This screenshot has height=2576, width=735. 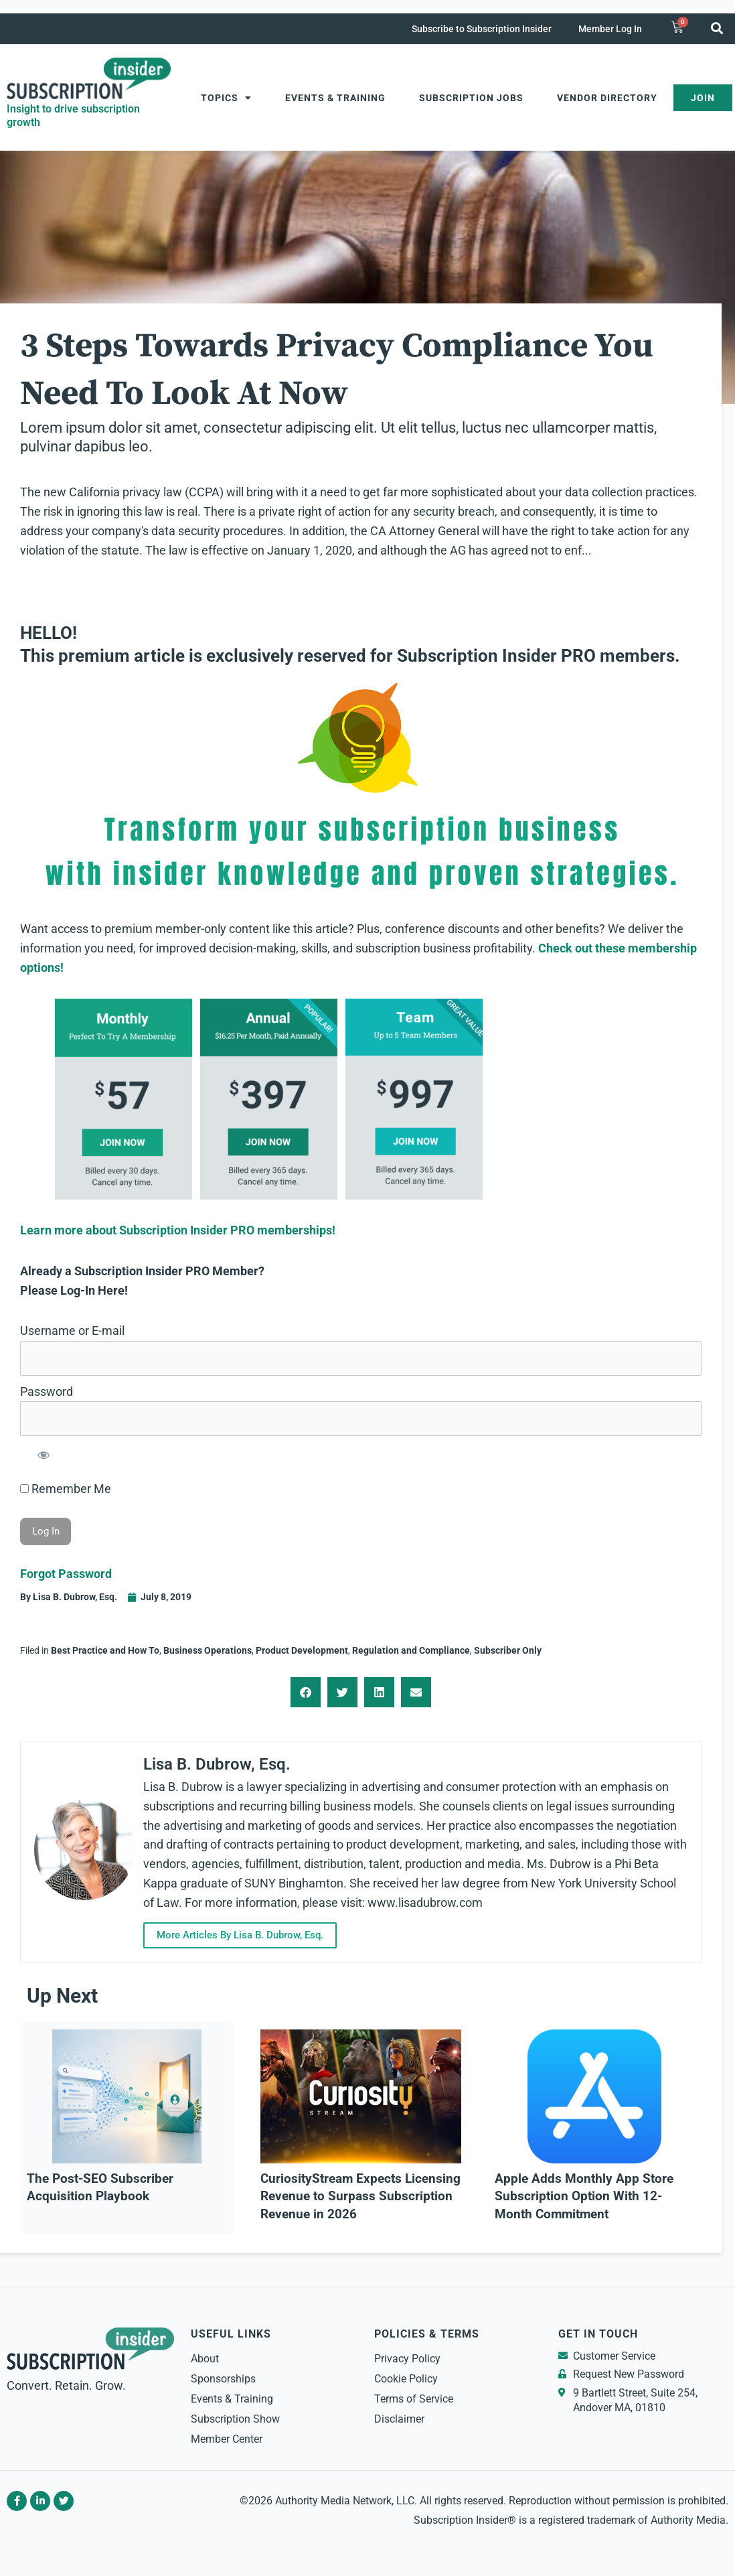 I want to click on Remember Me, so click(x=65, y=1489).